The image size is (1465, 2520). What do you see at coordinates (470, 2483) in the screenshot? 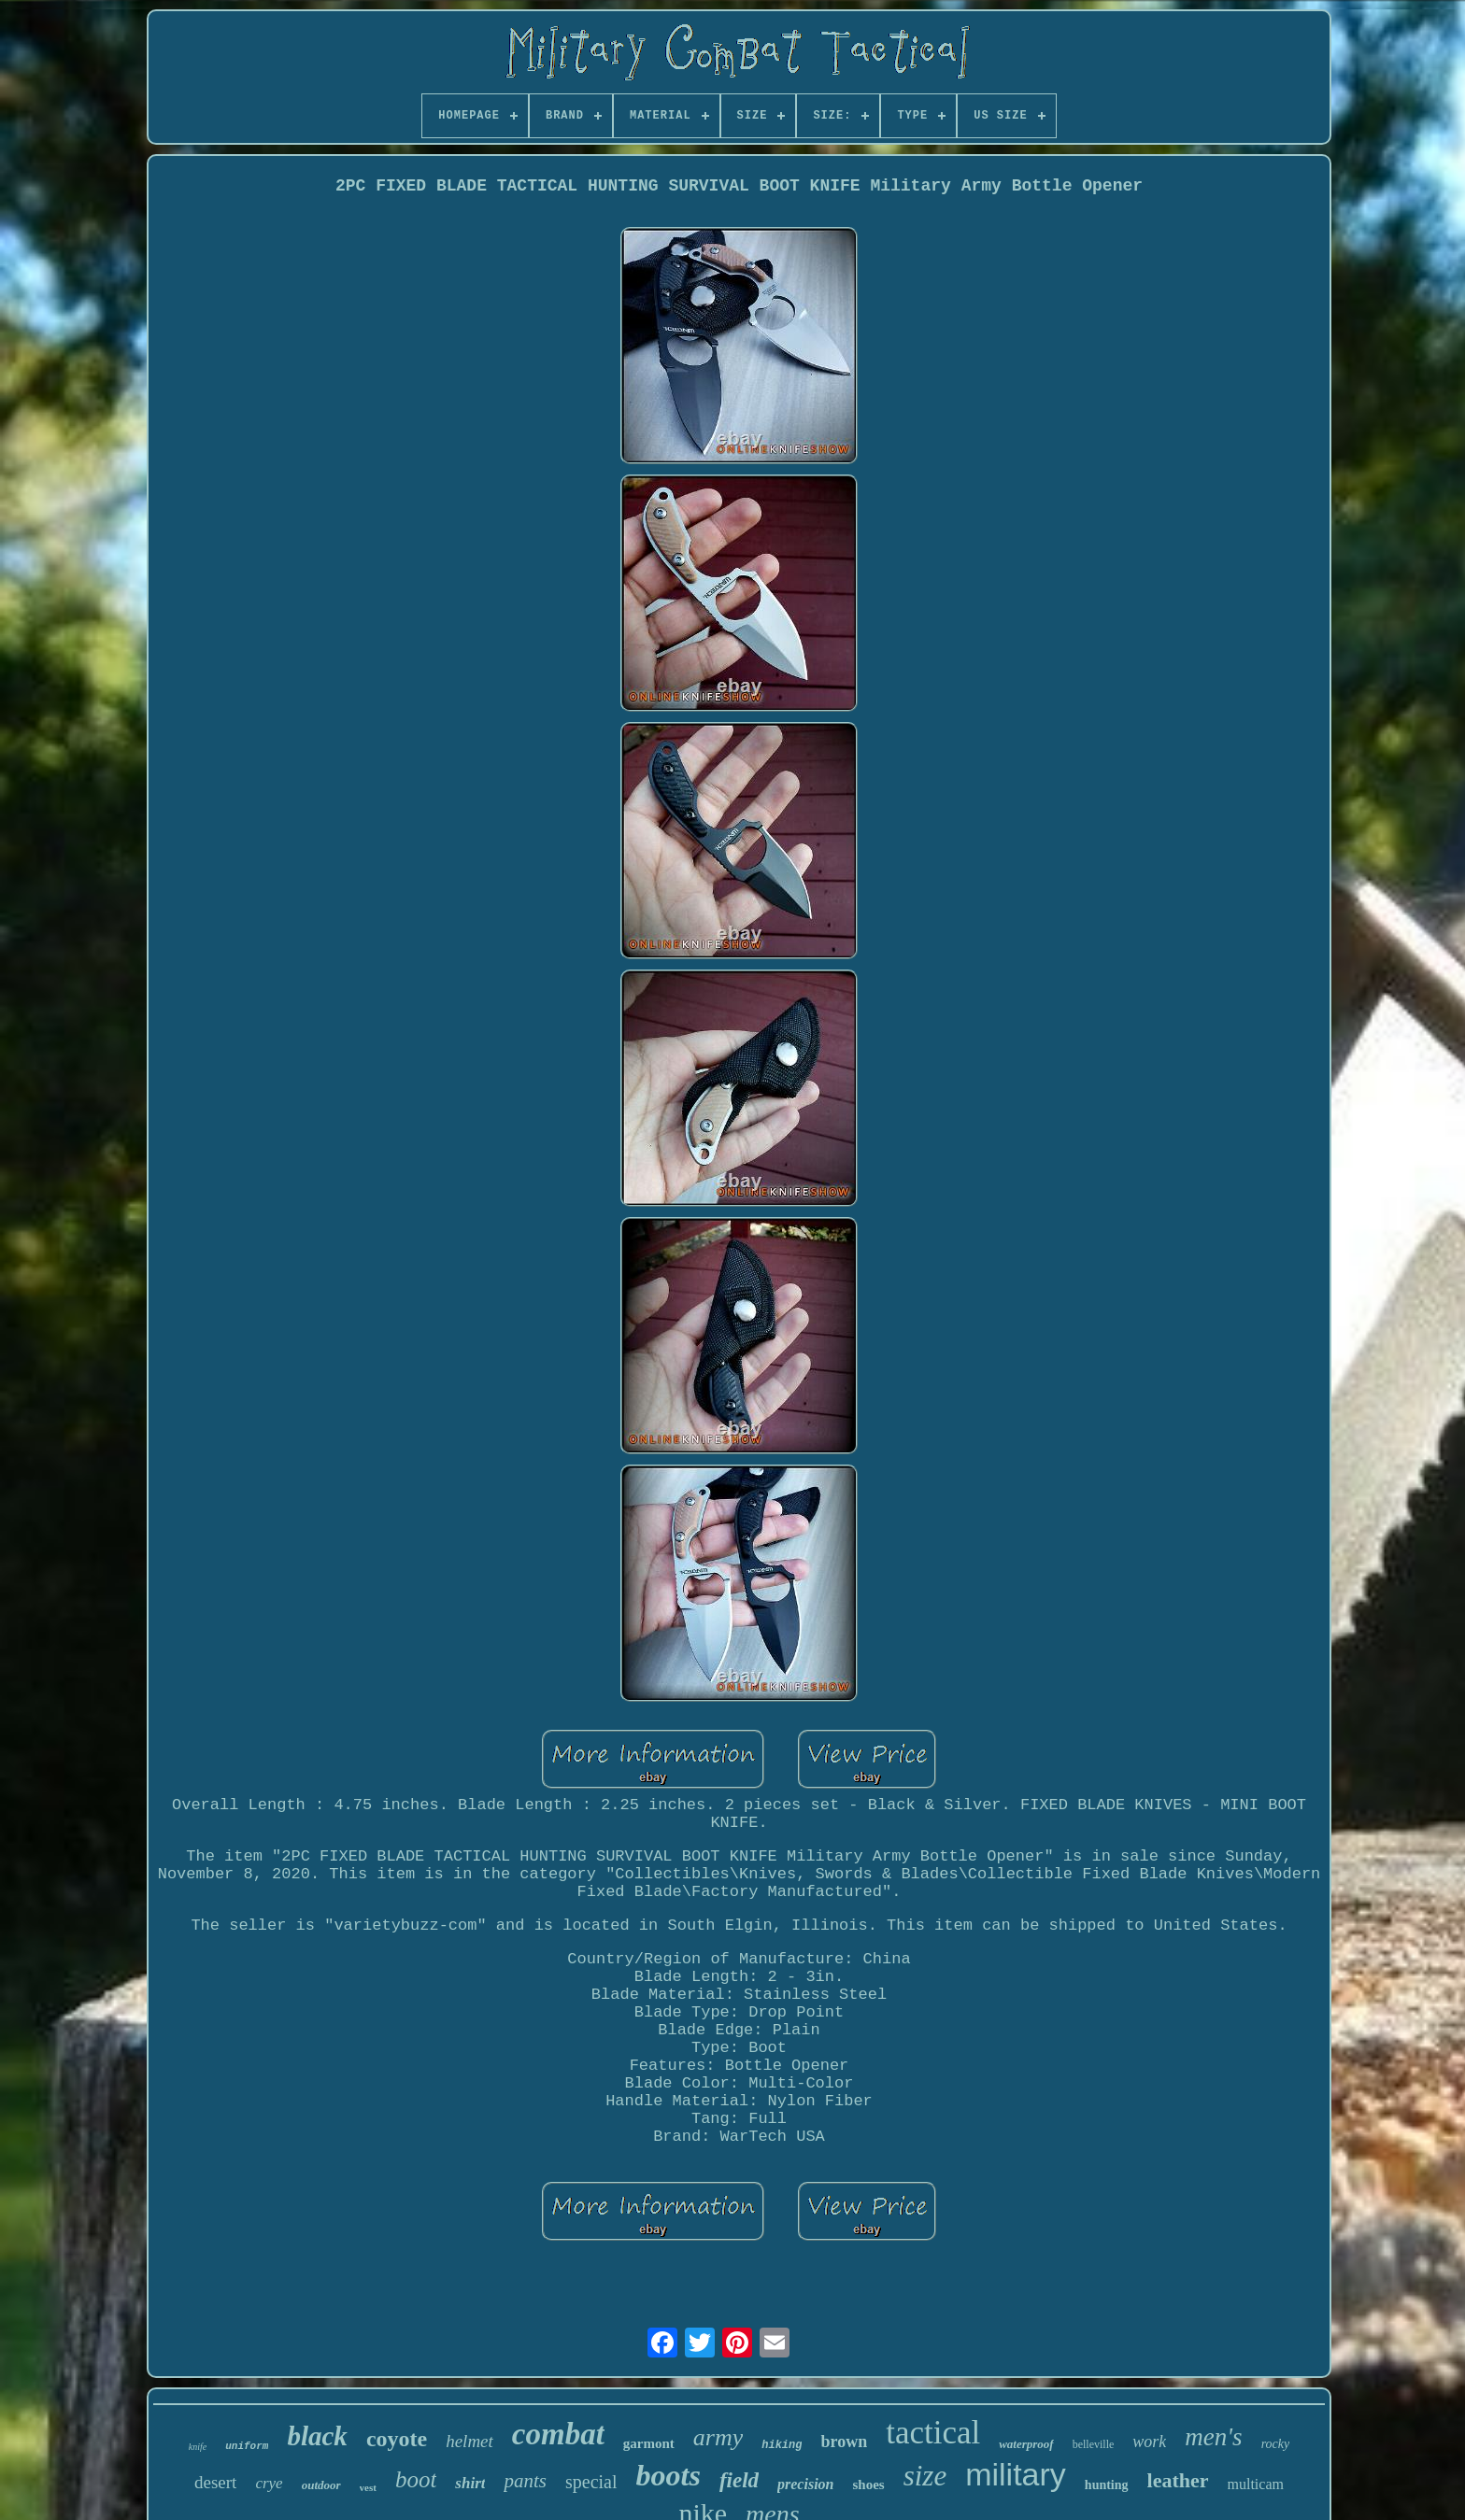
I see `shirt` at bounding box center [470, 2483].